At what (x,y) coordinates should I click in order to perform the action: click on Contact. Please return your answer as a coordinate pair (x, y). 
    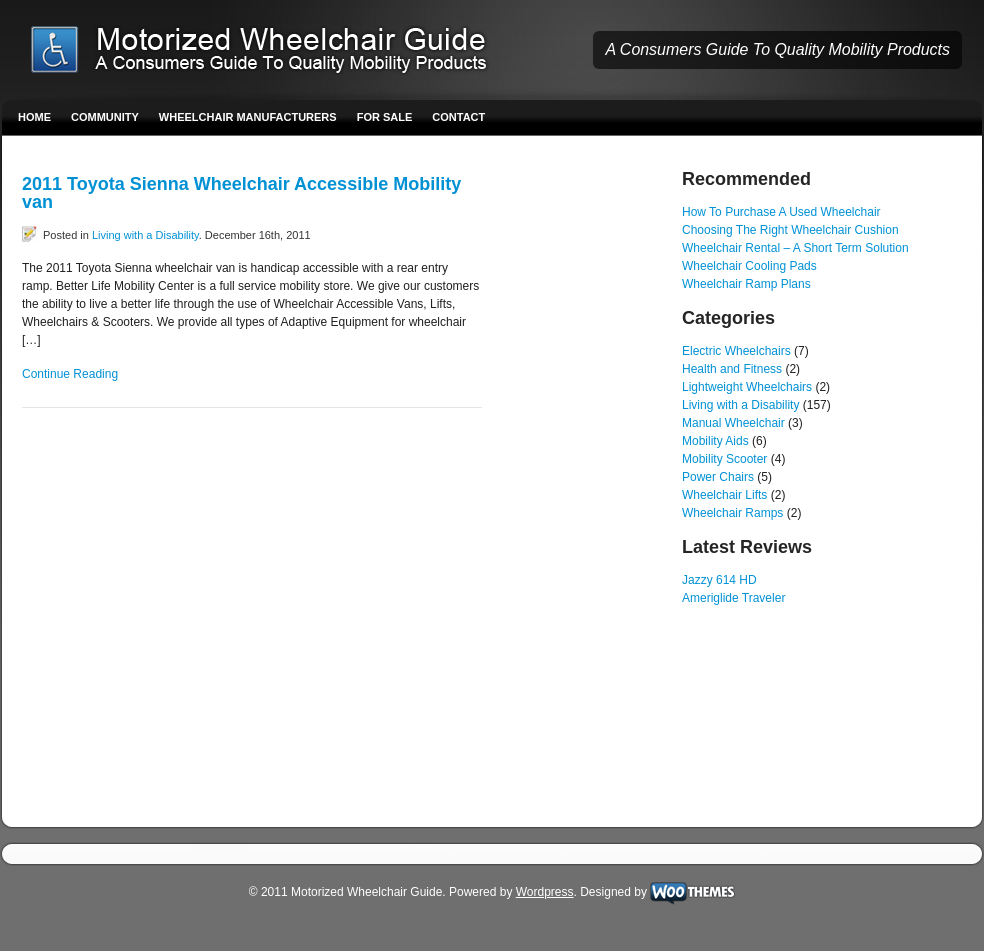
    Looking at the image, I should click on (458, 117).